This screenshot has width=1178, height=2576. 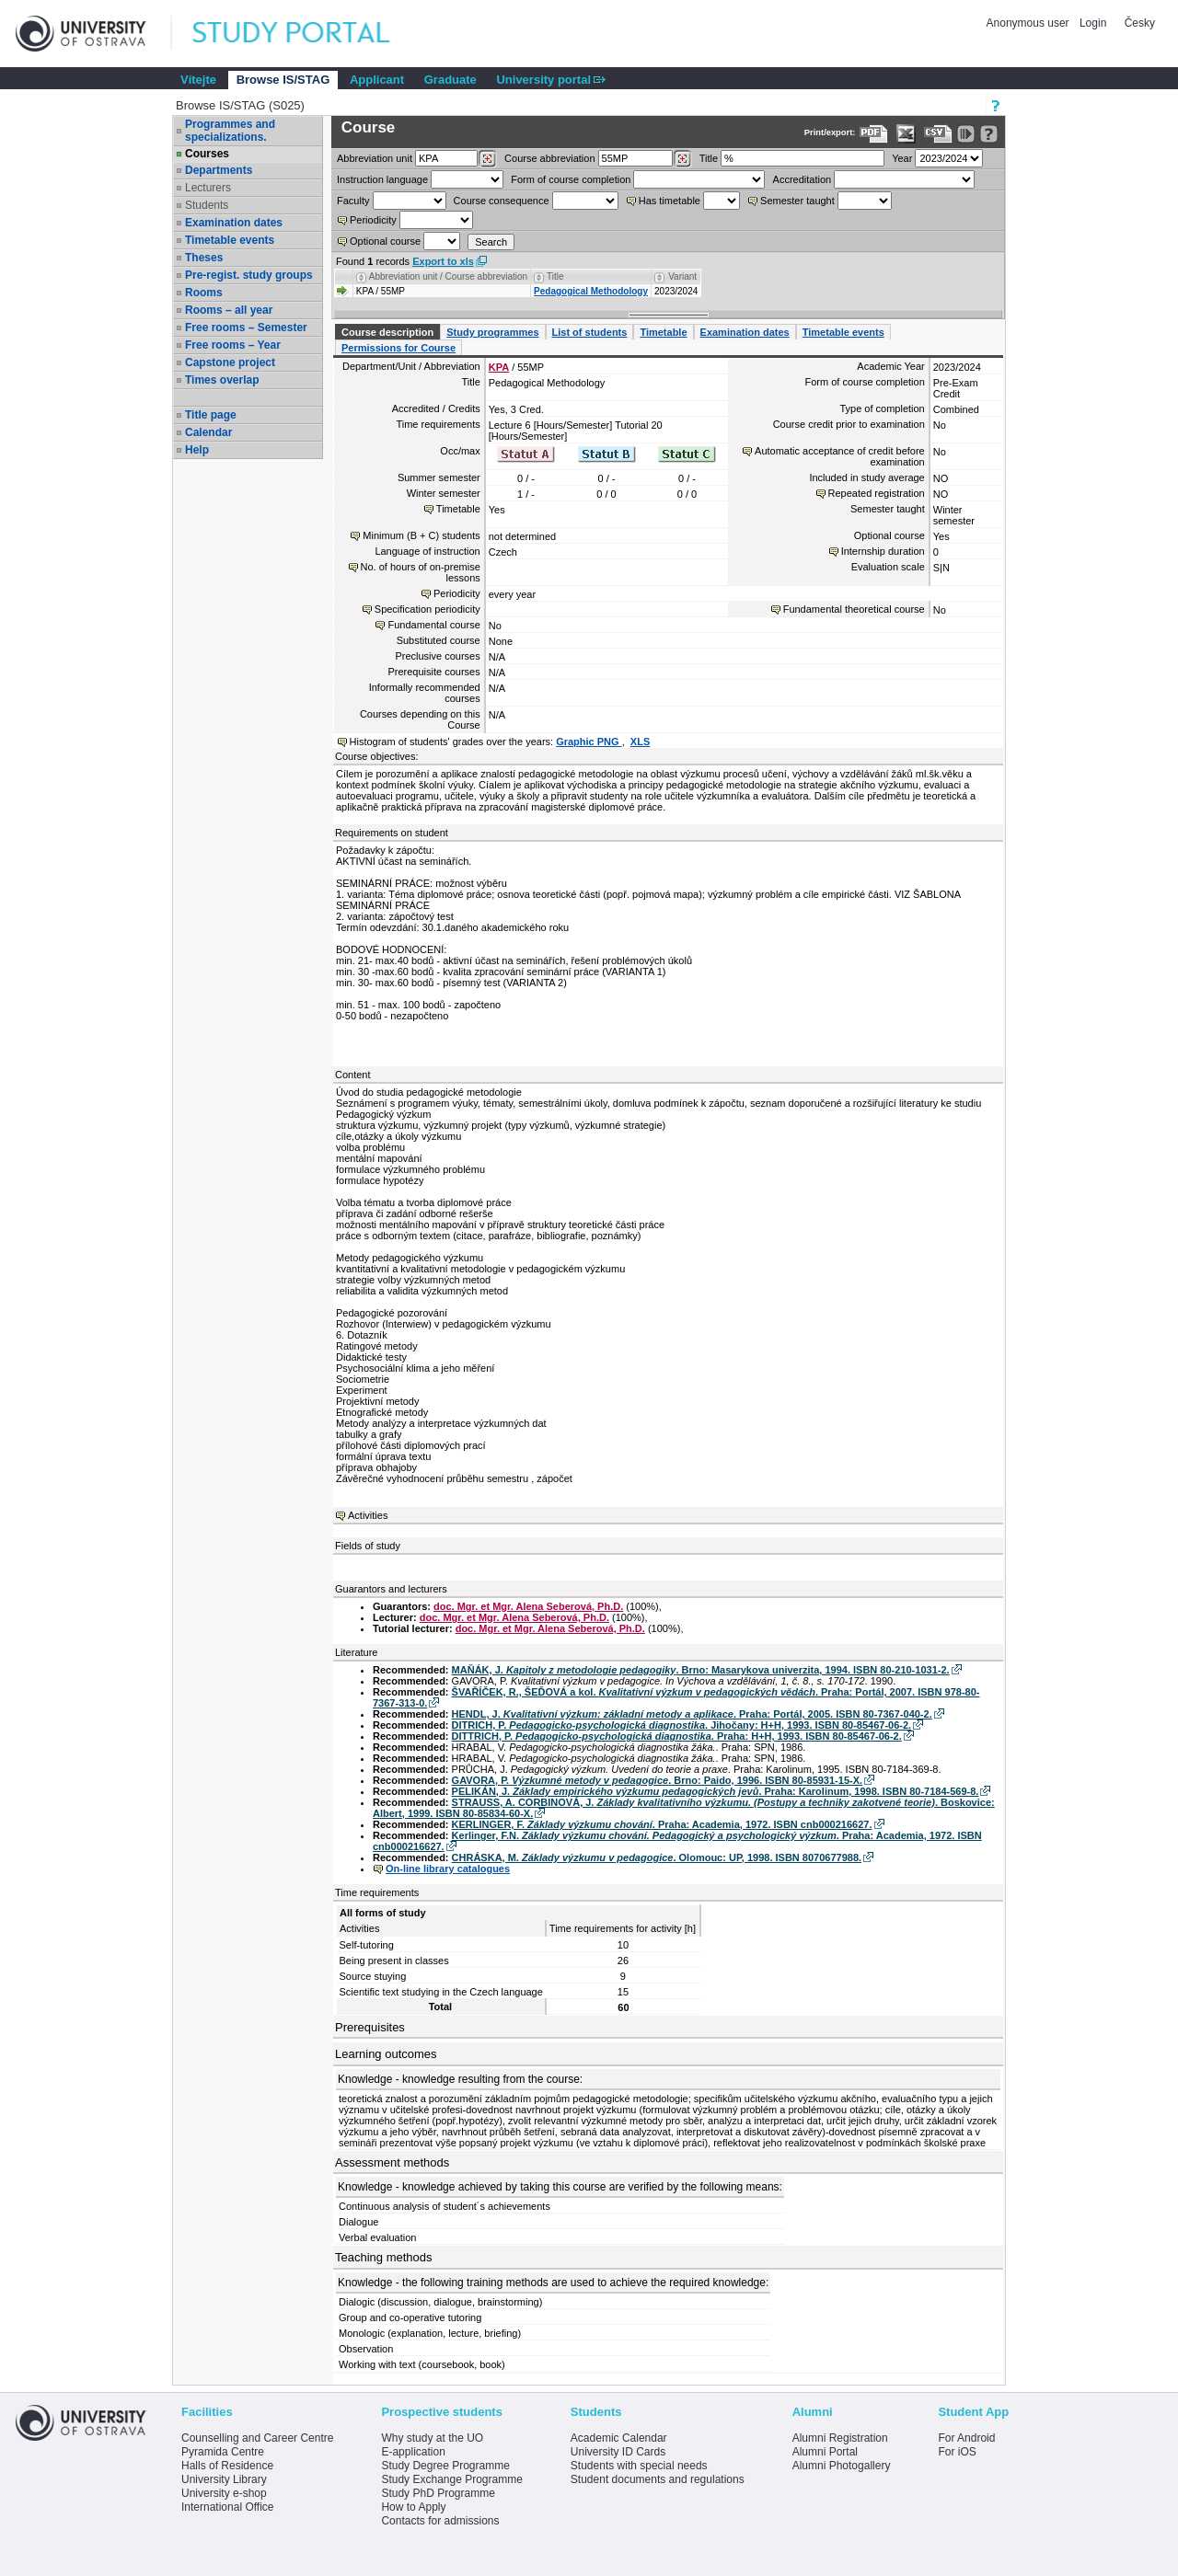 What do you see at coordinates (715, 1791) in the screenshot?
I see `PELIKÁN, J. . Praha: Karolinum, 1998. ISBN 80-7184-569-8.` at bounding box center [715, 1791].